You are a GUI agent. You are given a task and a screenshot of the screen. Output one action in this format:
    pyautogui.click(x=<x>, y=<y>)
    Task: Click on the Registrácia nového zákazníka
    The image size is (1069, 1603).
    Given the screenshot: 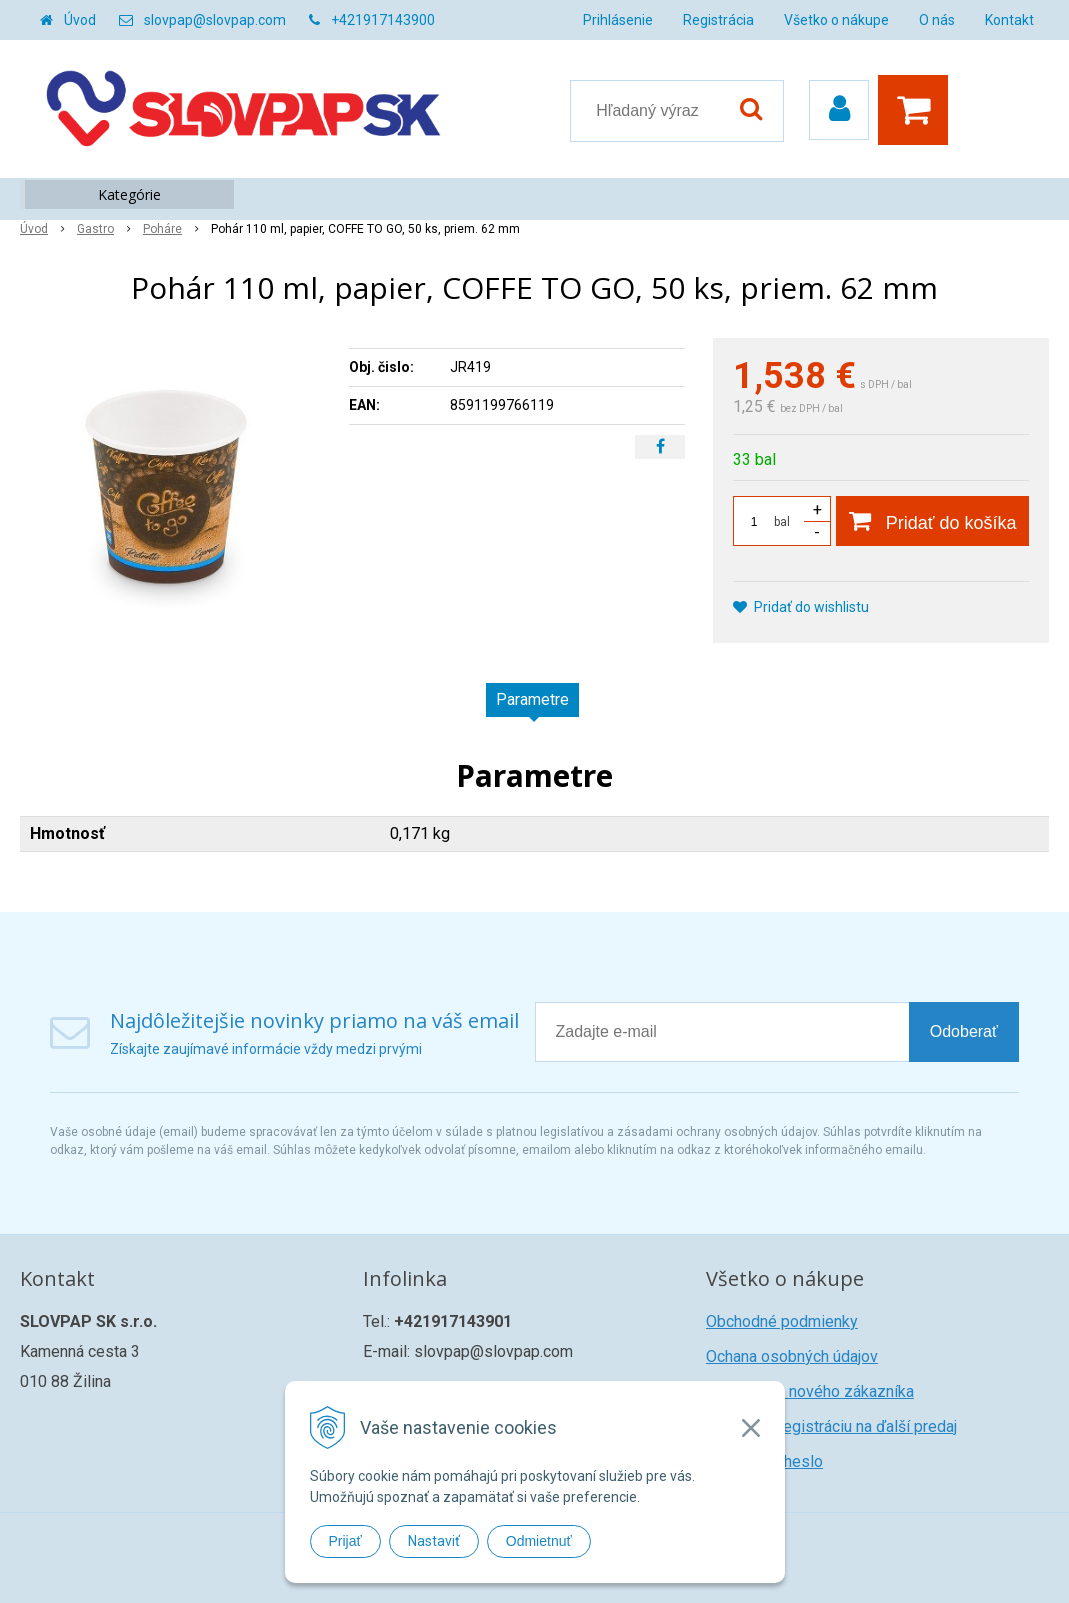 What is the action you would take?
    pyautogui.click(x=810, y=1391)
    